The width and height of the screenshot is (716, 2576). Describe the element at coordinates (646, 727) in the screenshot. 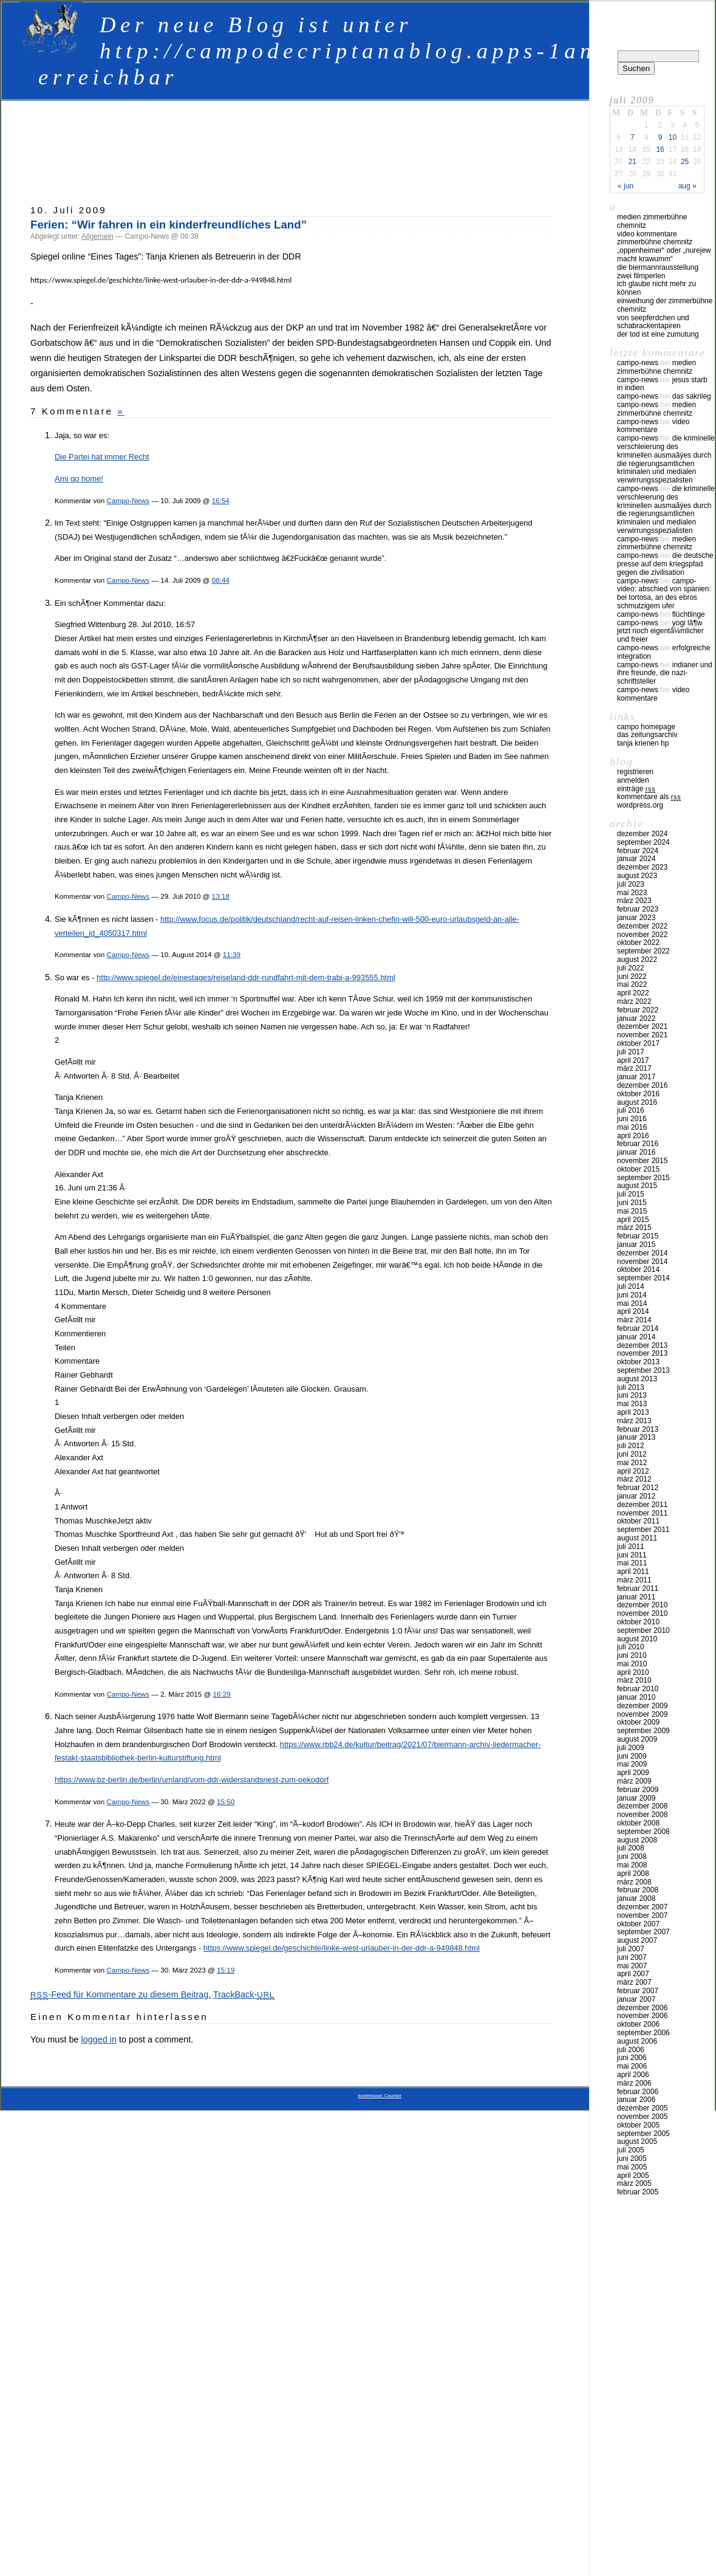

I see `Campo Homepage` at that location.